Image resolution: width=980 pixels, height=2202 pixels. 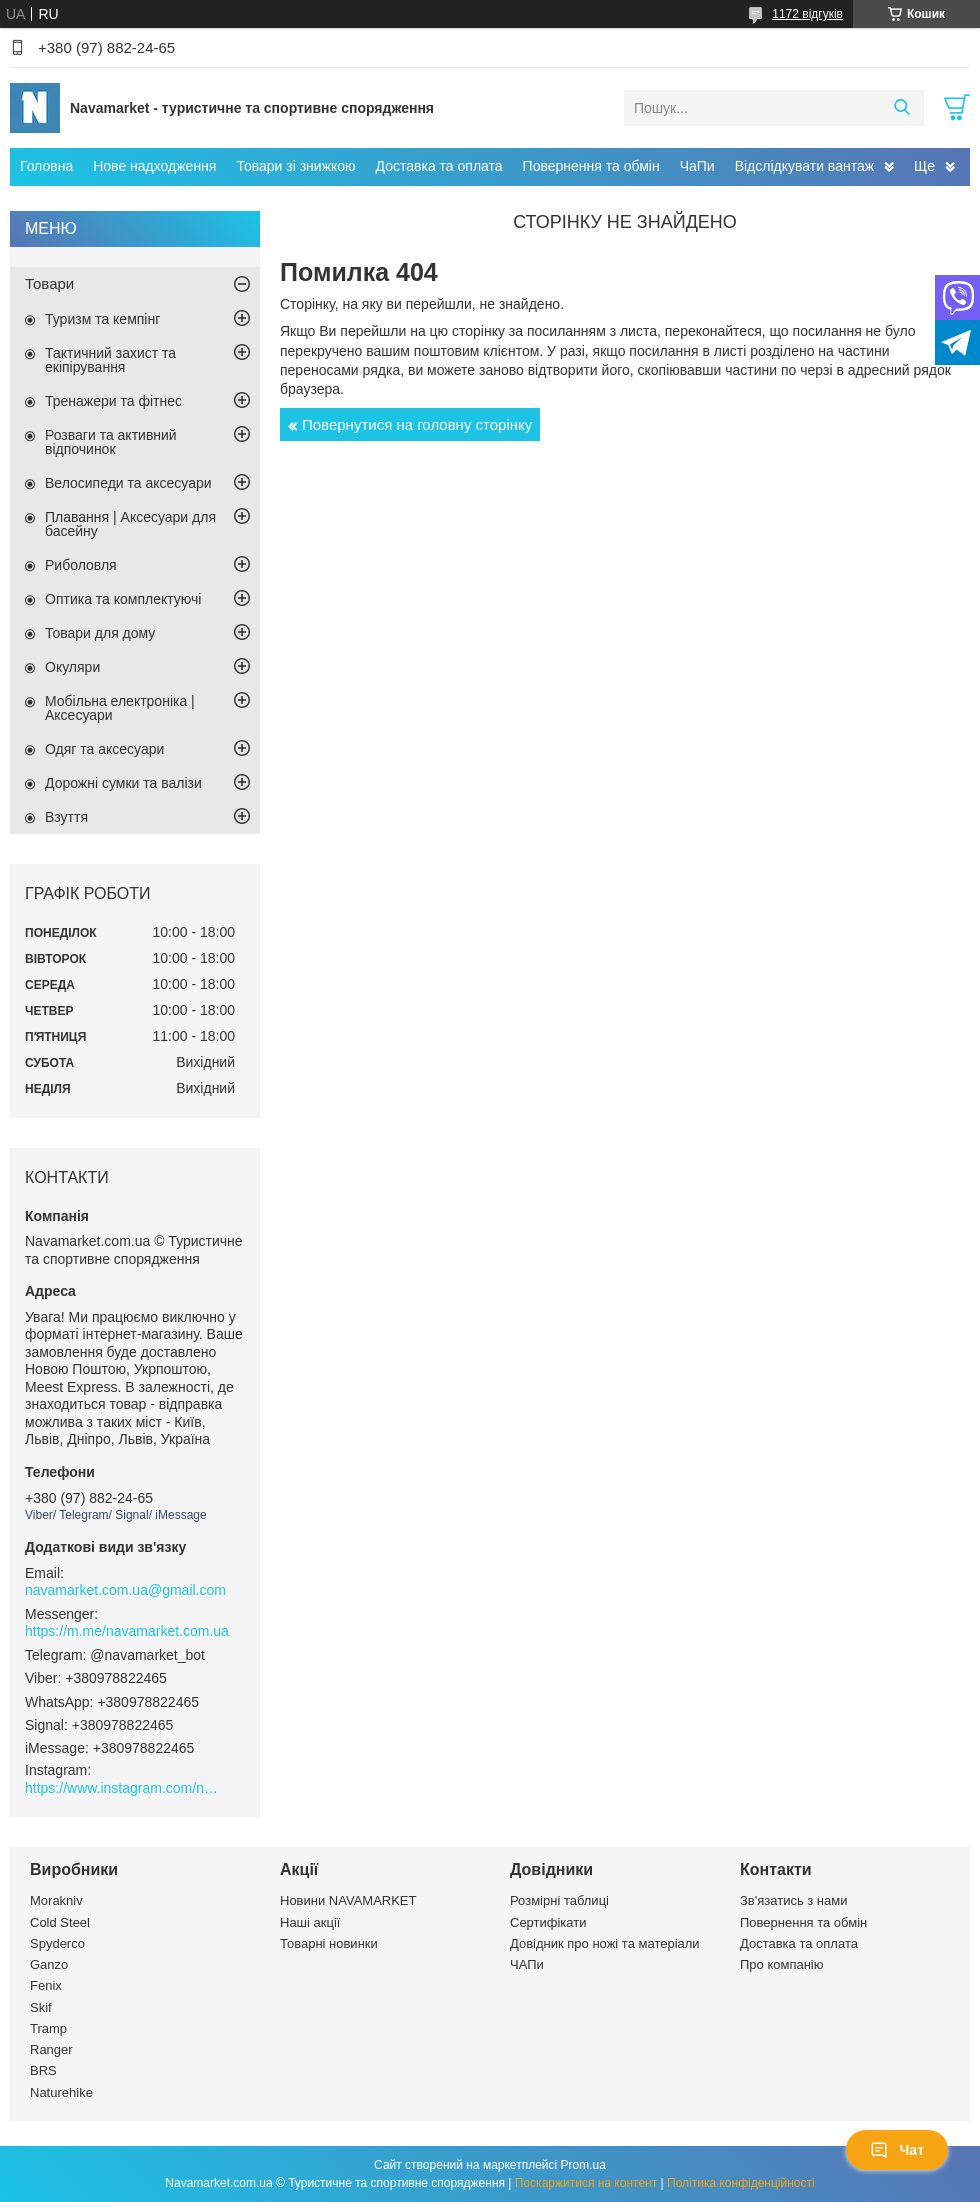 I want to click on Нове надходження, so click(x=154, y=166).